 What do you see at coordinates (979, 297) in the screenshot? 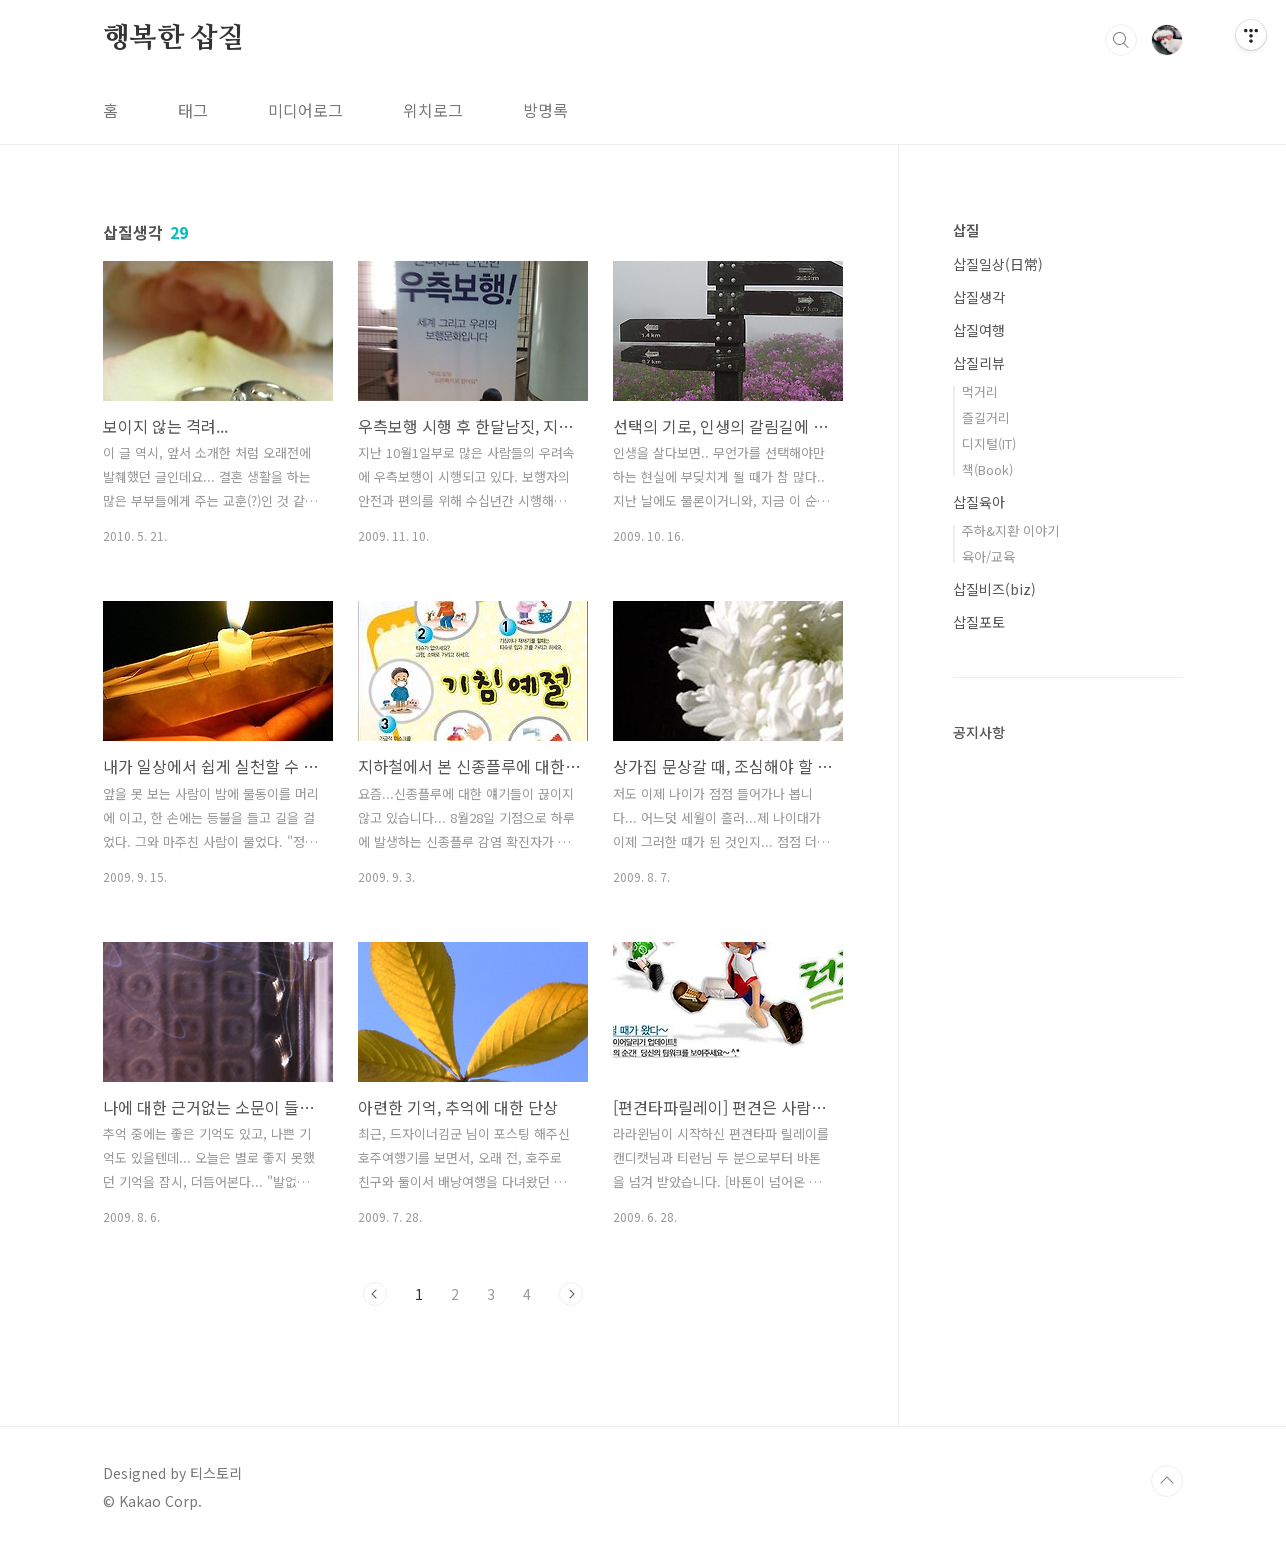
I see `삽질생각` at bounding box center [979, 297].